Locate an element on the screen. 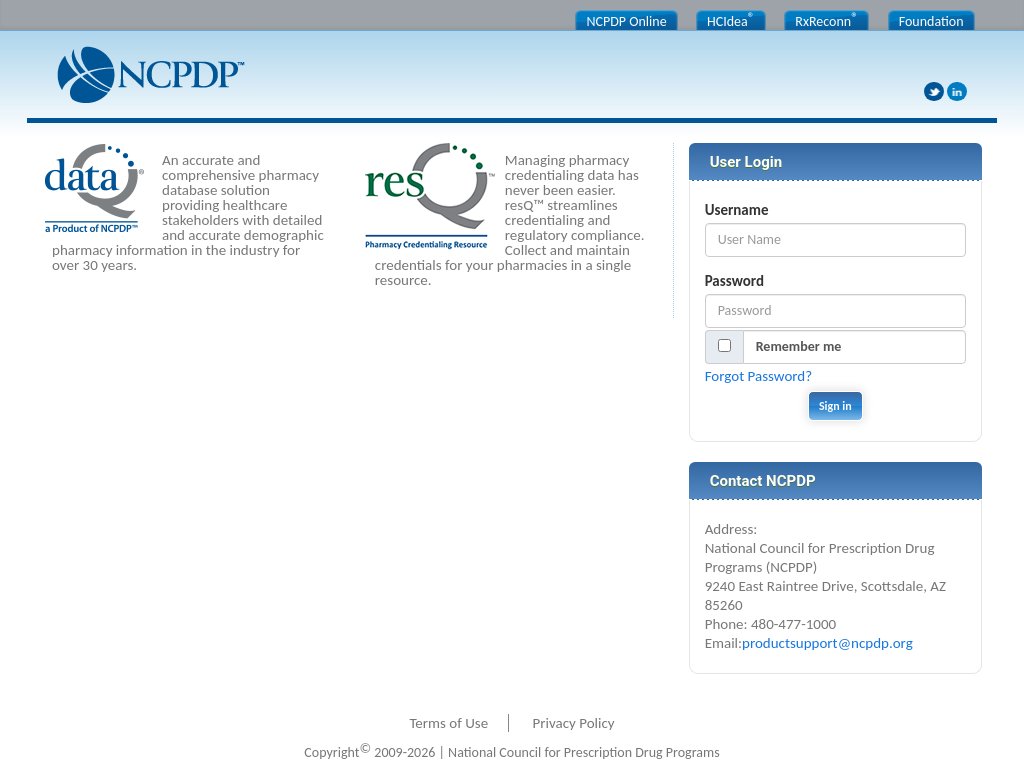  Twitter is located at coordinates (934, 92).